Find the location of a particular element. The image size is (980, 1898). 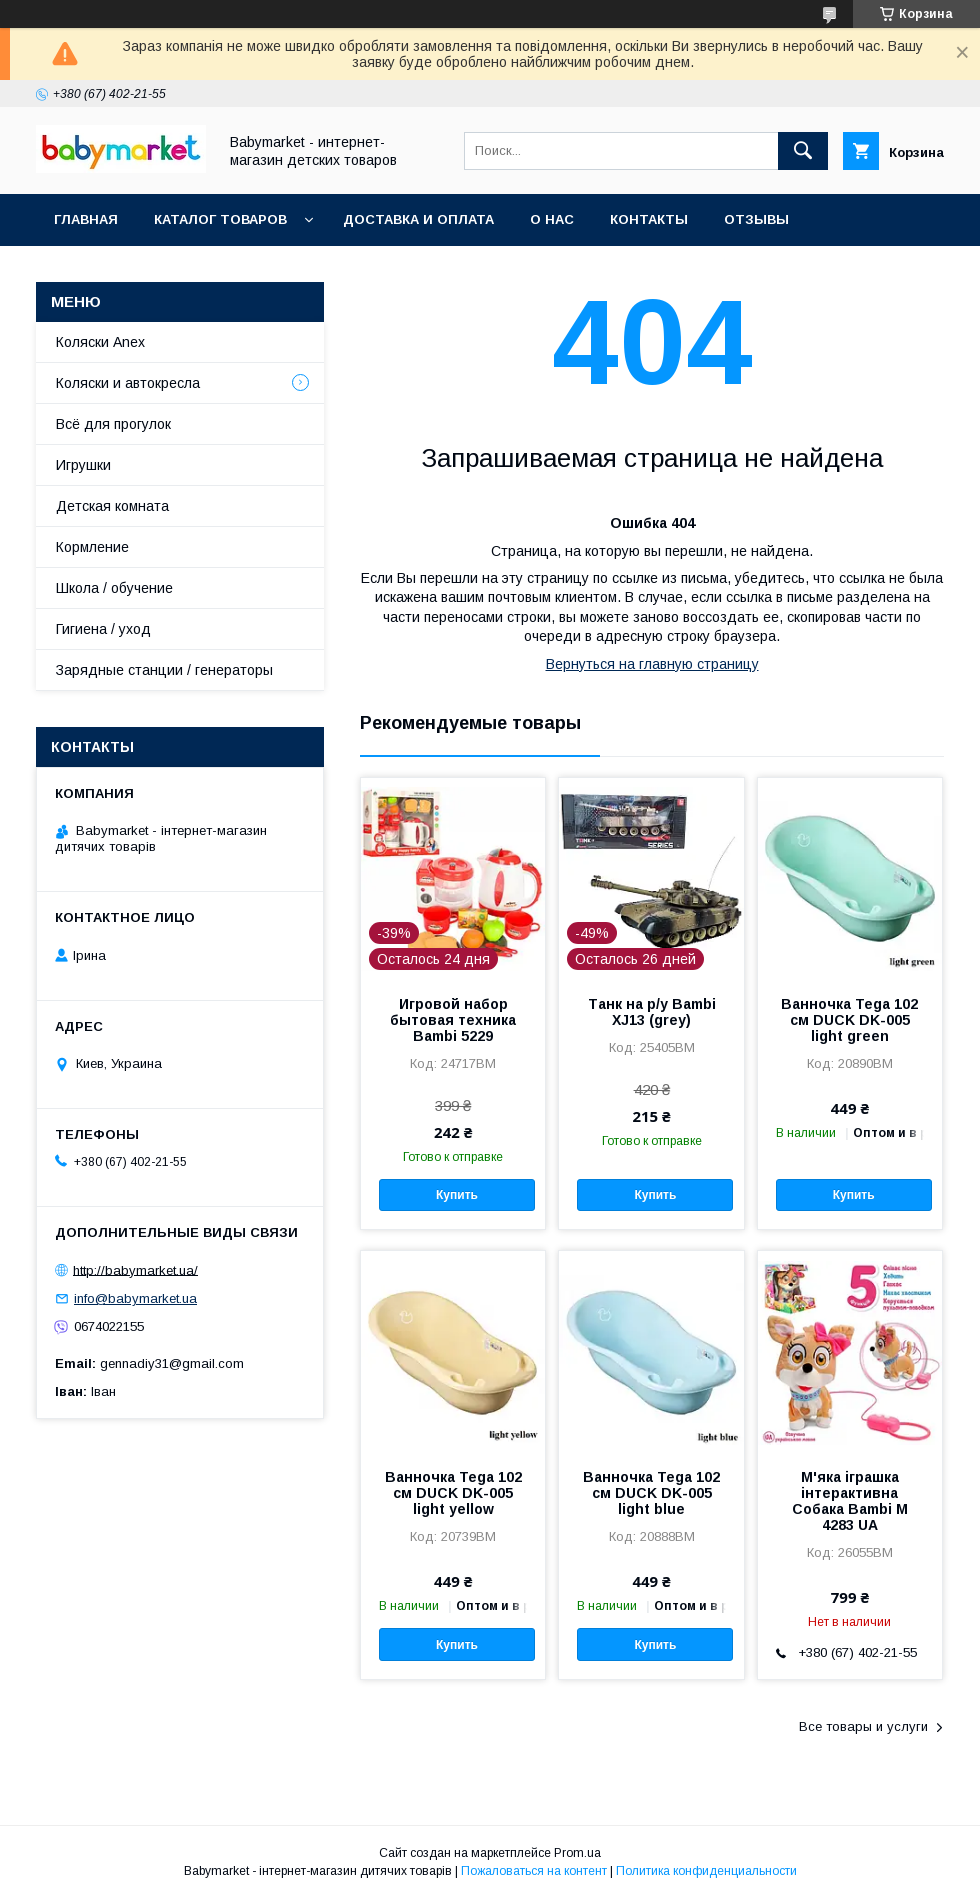

Школа / обучение is located at coordinates (114, 588).